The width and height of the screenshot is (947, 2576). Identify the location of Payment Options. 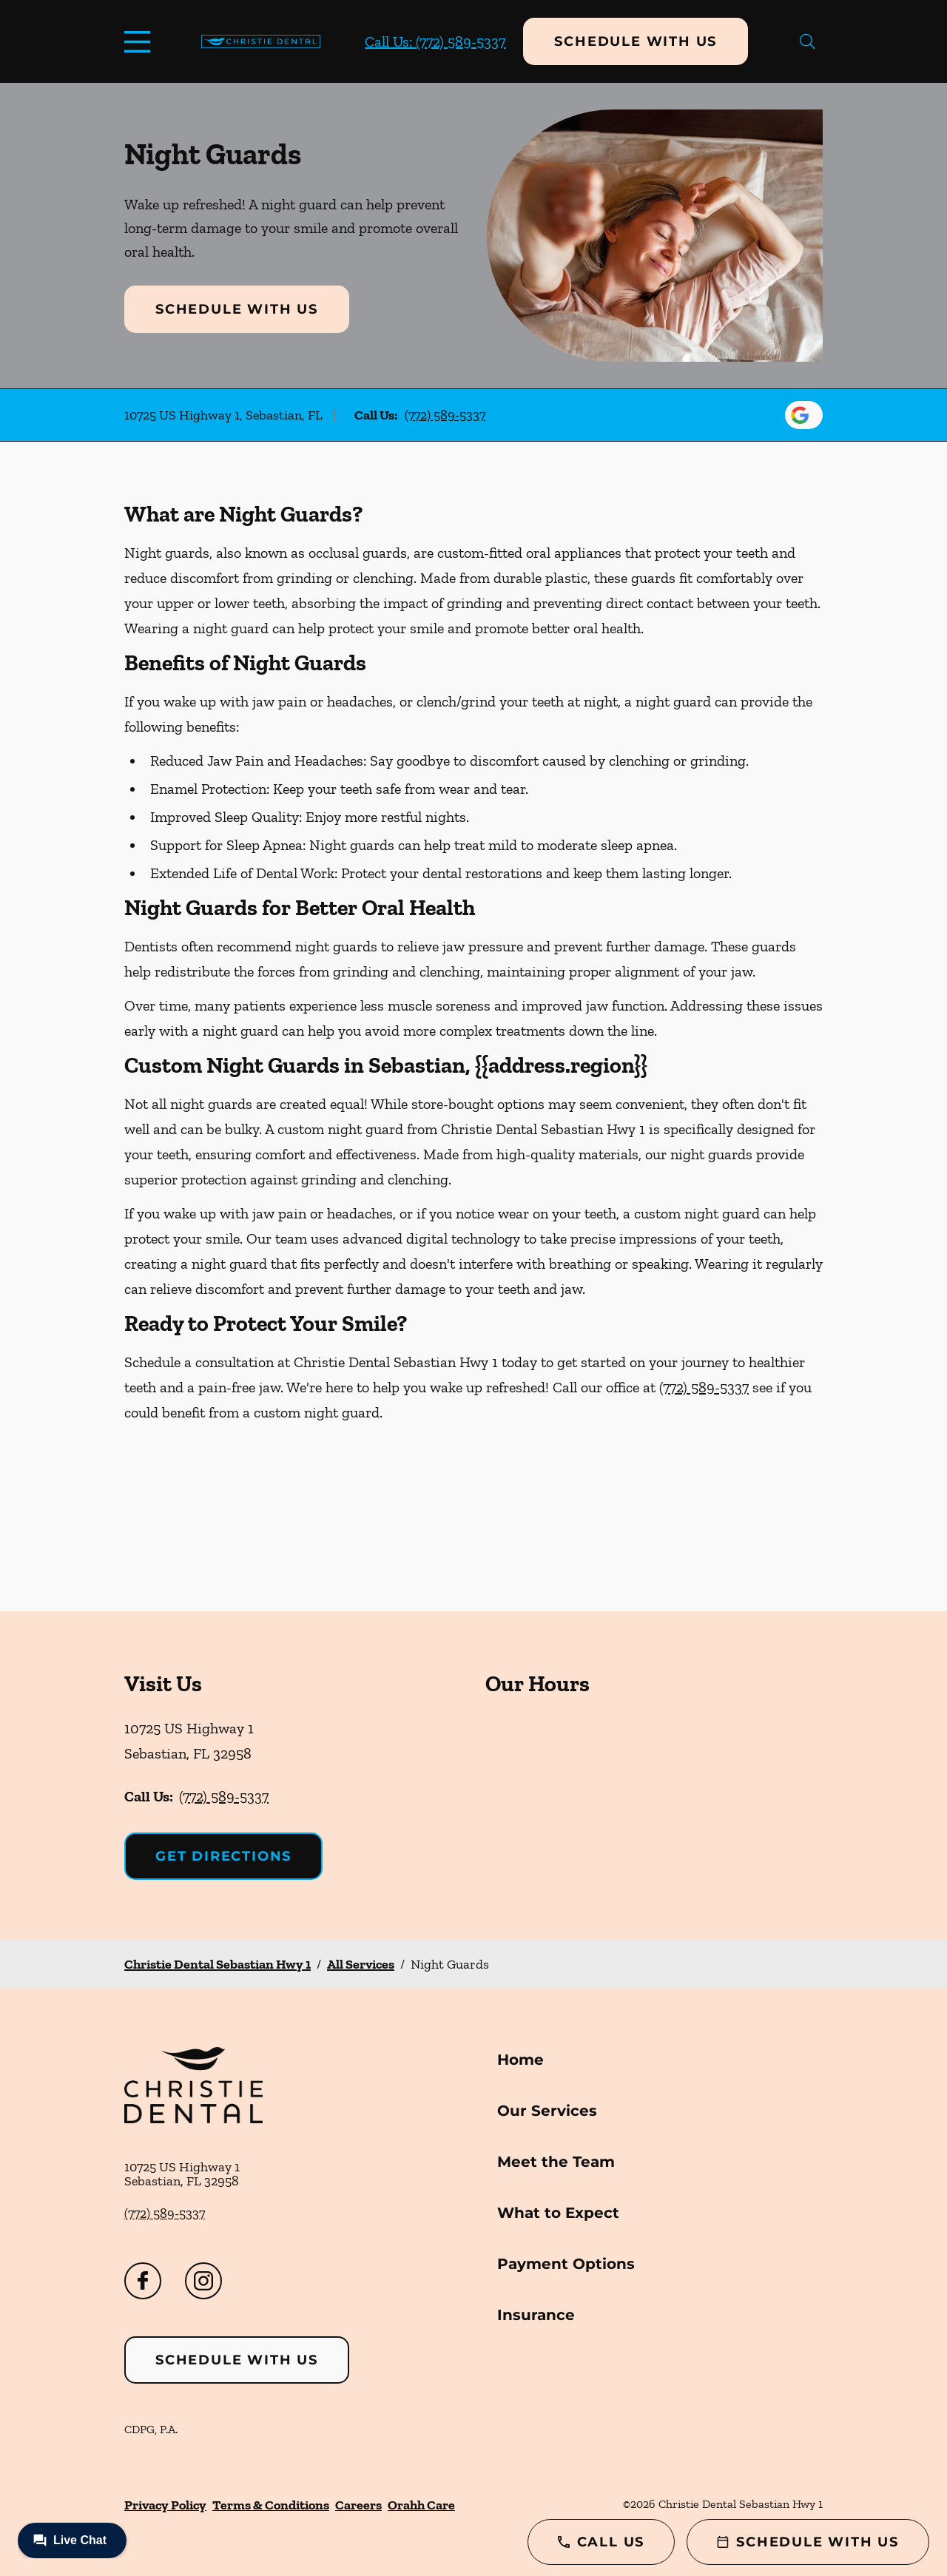
(566, 2264).